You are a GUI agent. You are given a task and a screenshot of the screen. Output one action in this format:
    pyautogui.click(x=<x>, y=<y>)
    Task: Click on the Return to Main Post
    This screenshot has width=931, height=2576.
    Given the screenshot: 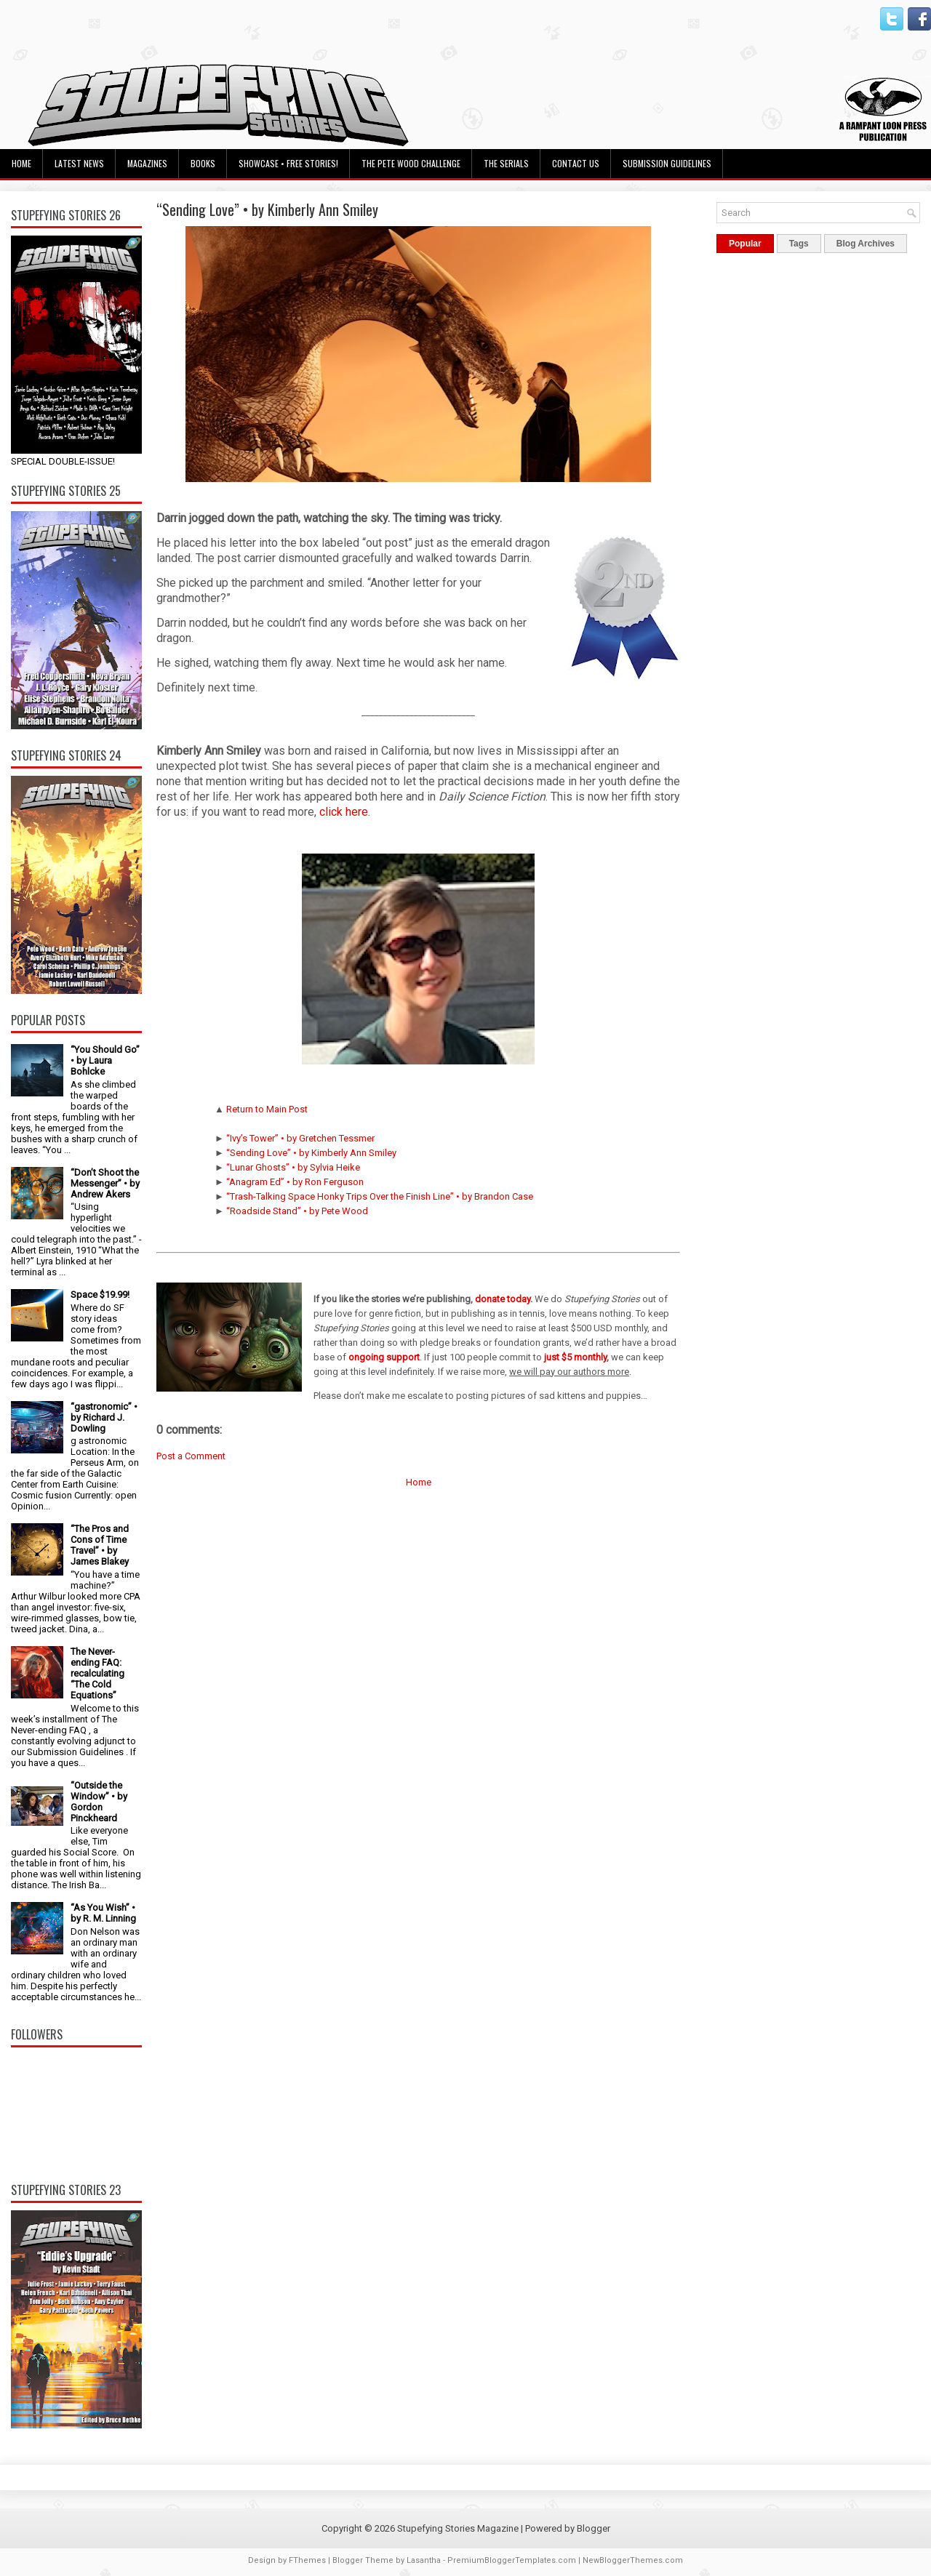 What is the action you would take?
    pyautogui.click(x=267, y=1109)
    